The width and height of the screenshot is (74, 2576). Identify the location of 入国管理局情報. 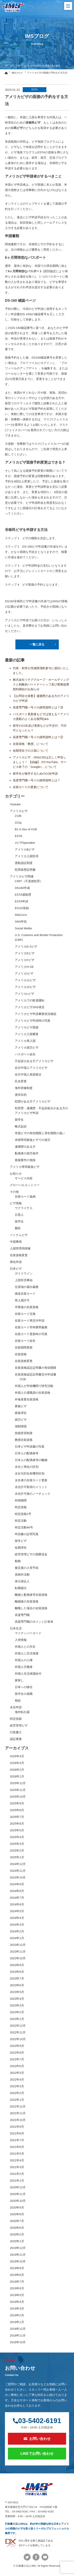
(20, 1248).